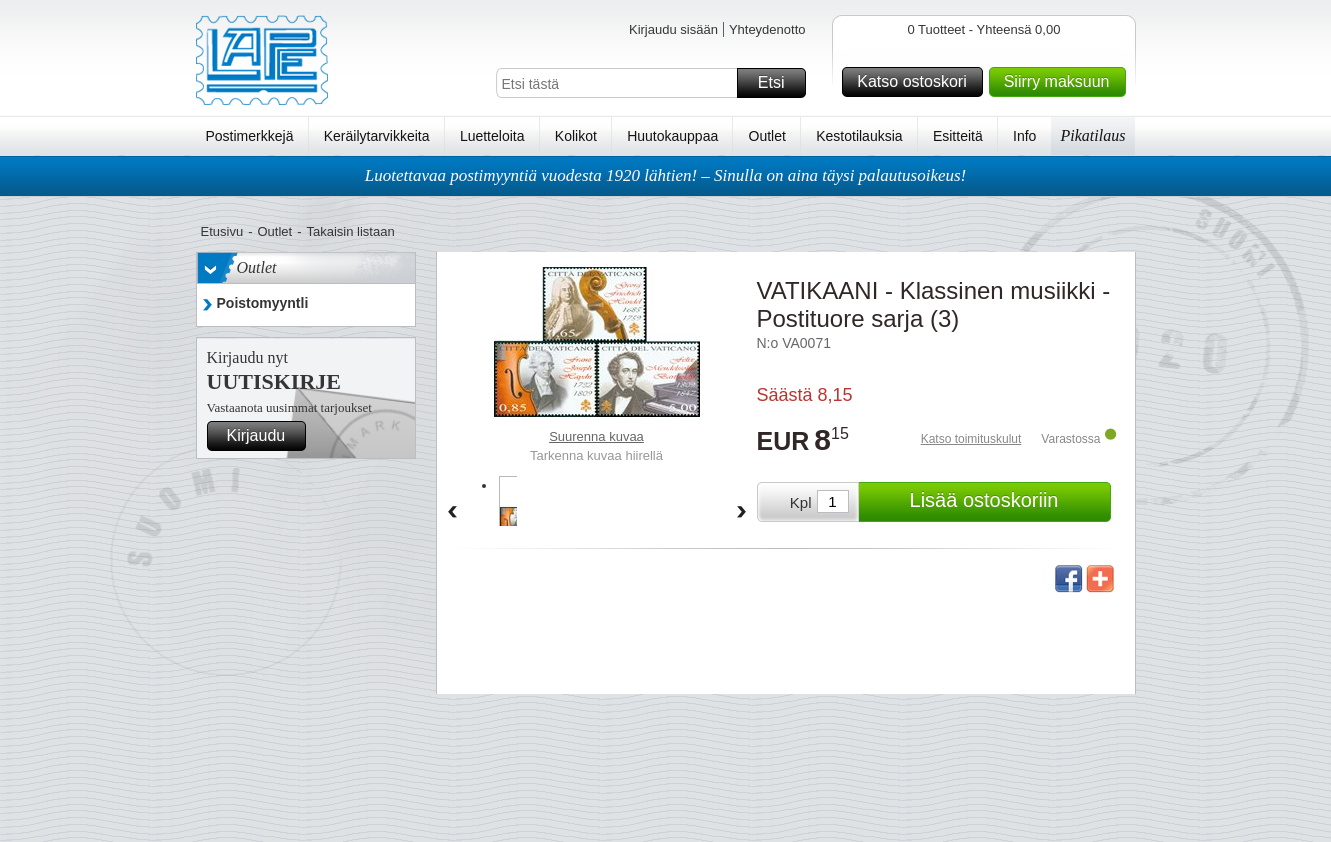 The image size is (1331, 842). I want to click on Etsi, so click(779, 83).